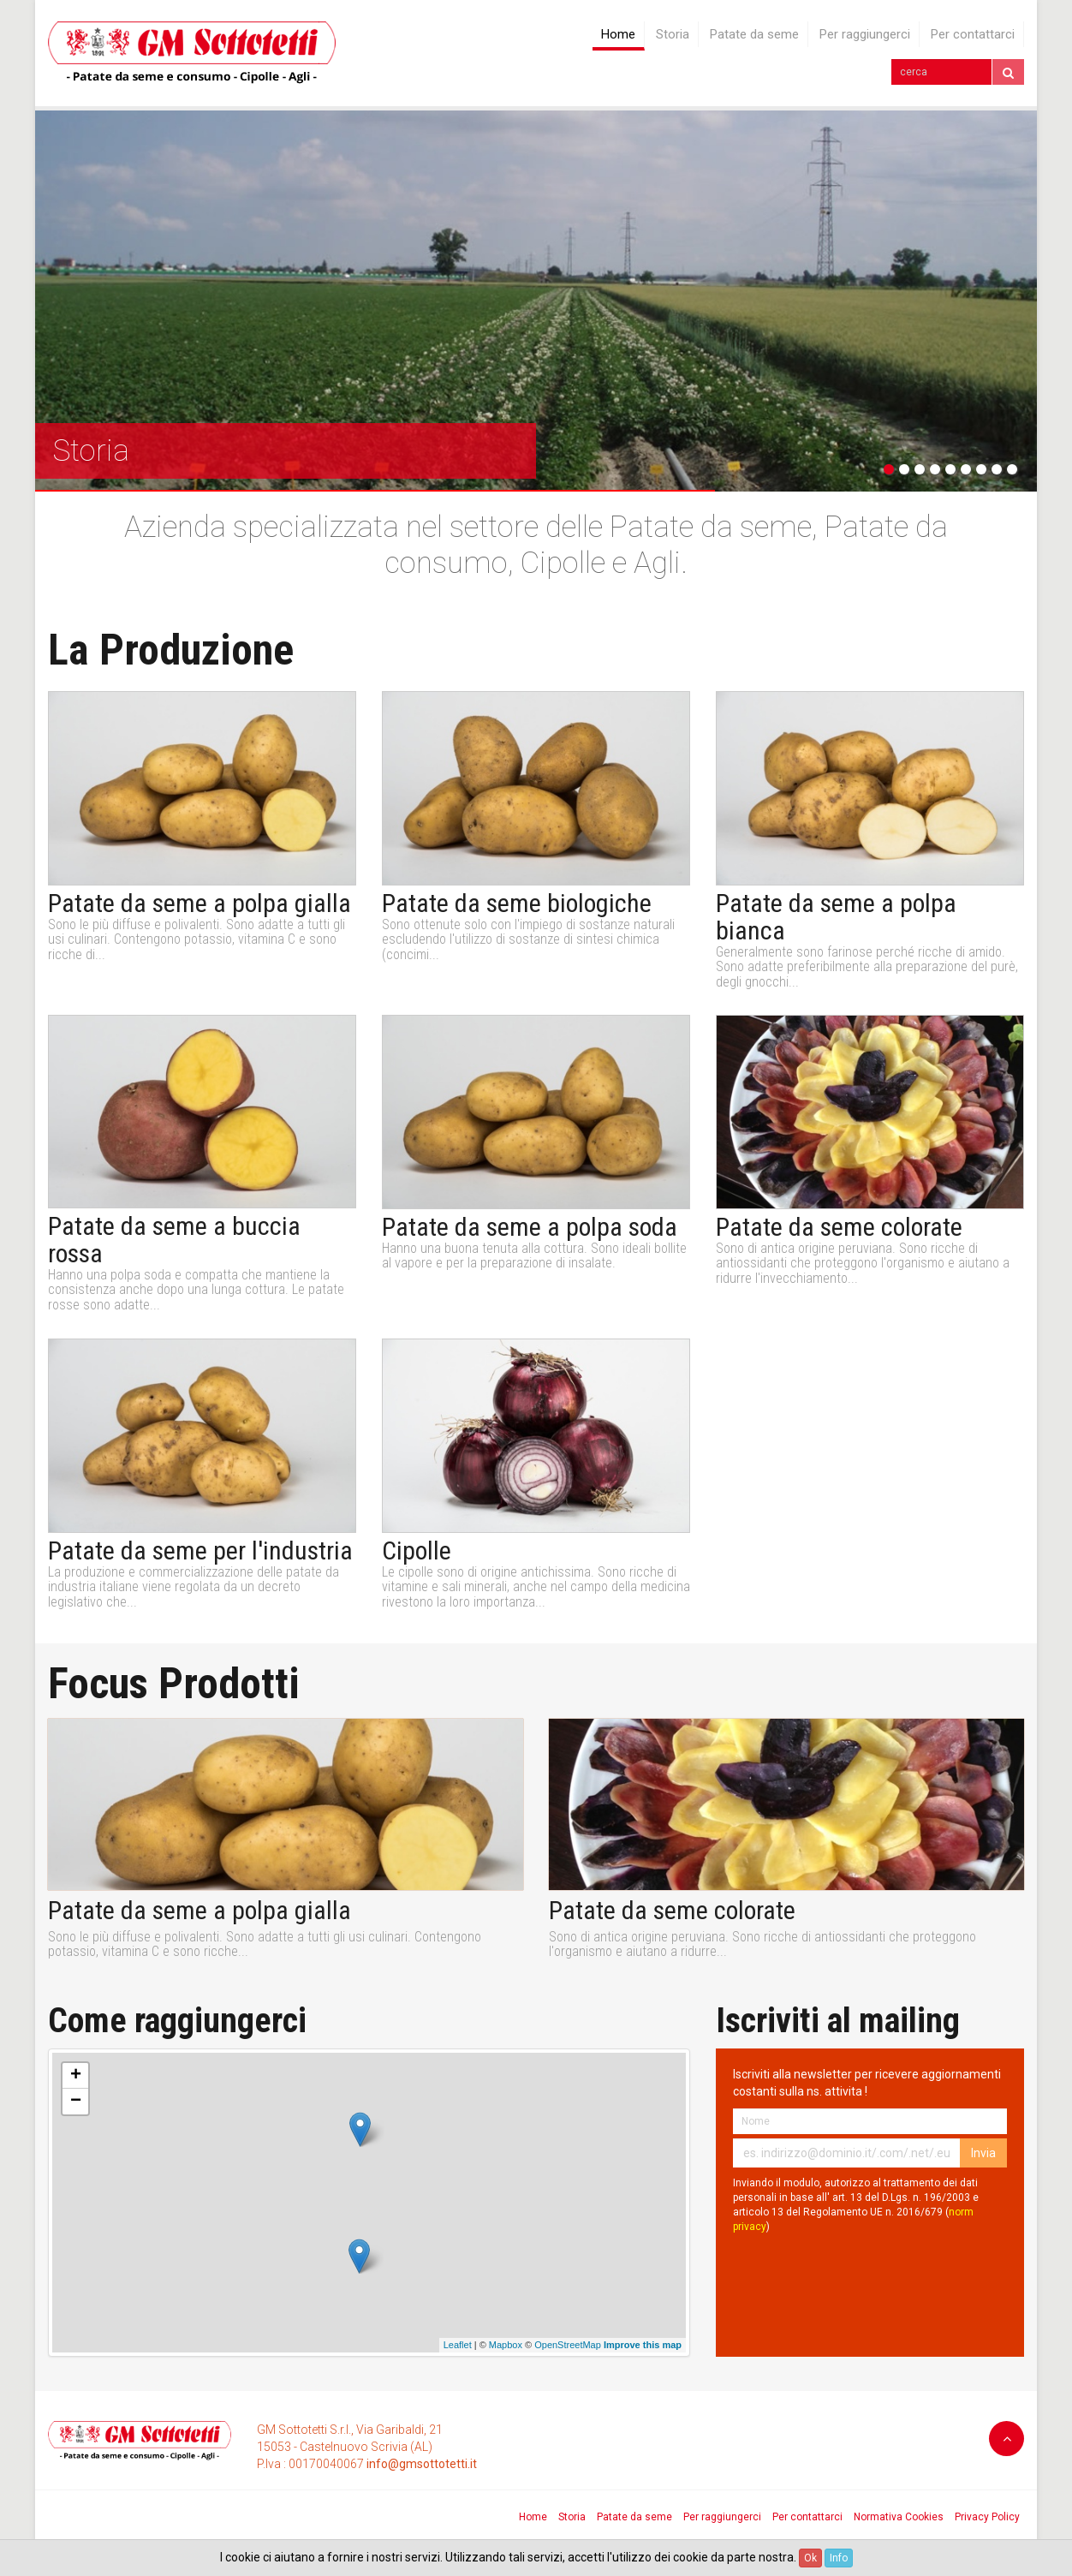 The height and width of the screenshot is (2576, 1072). What do you see at coordinates (899, 2517) in the screenshot?
I see `Normativa Cookies` at bounding box center [899, 2517].